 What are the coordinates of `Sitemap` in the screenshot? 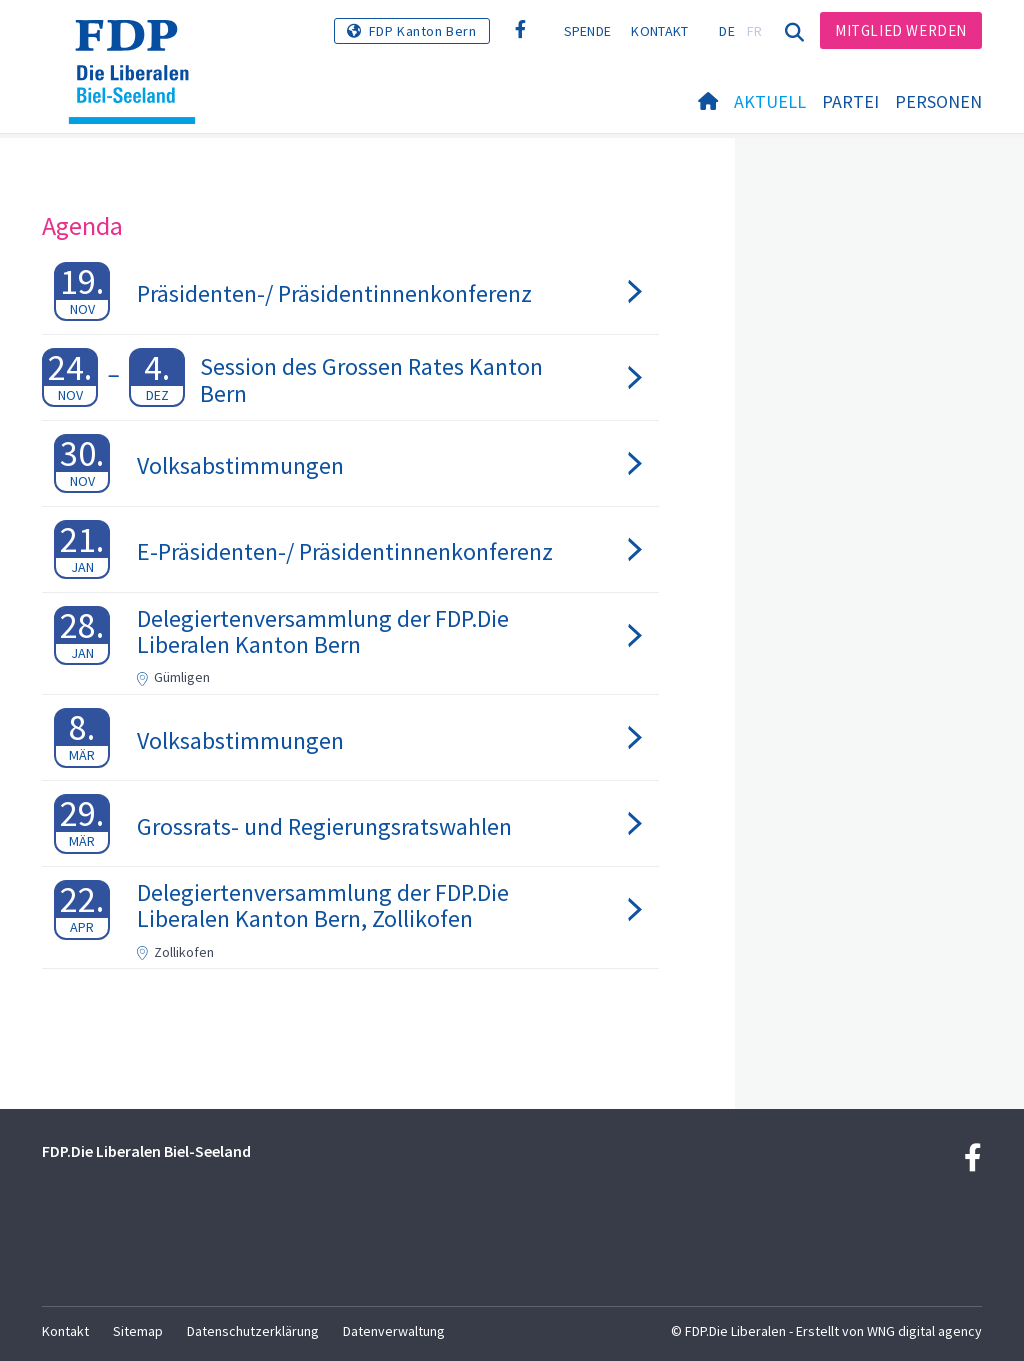 It's located at (138, 1331).